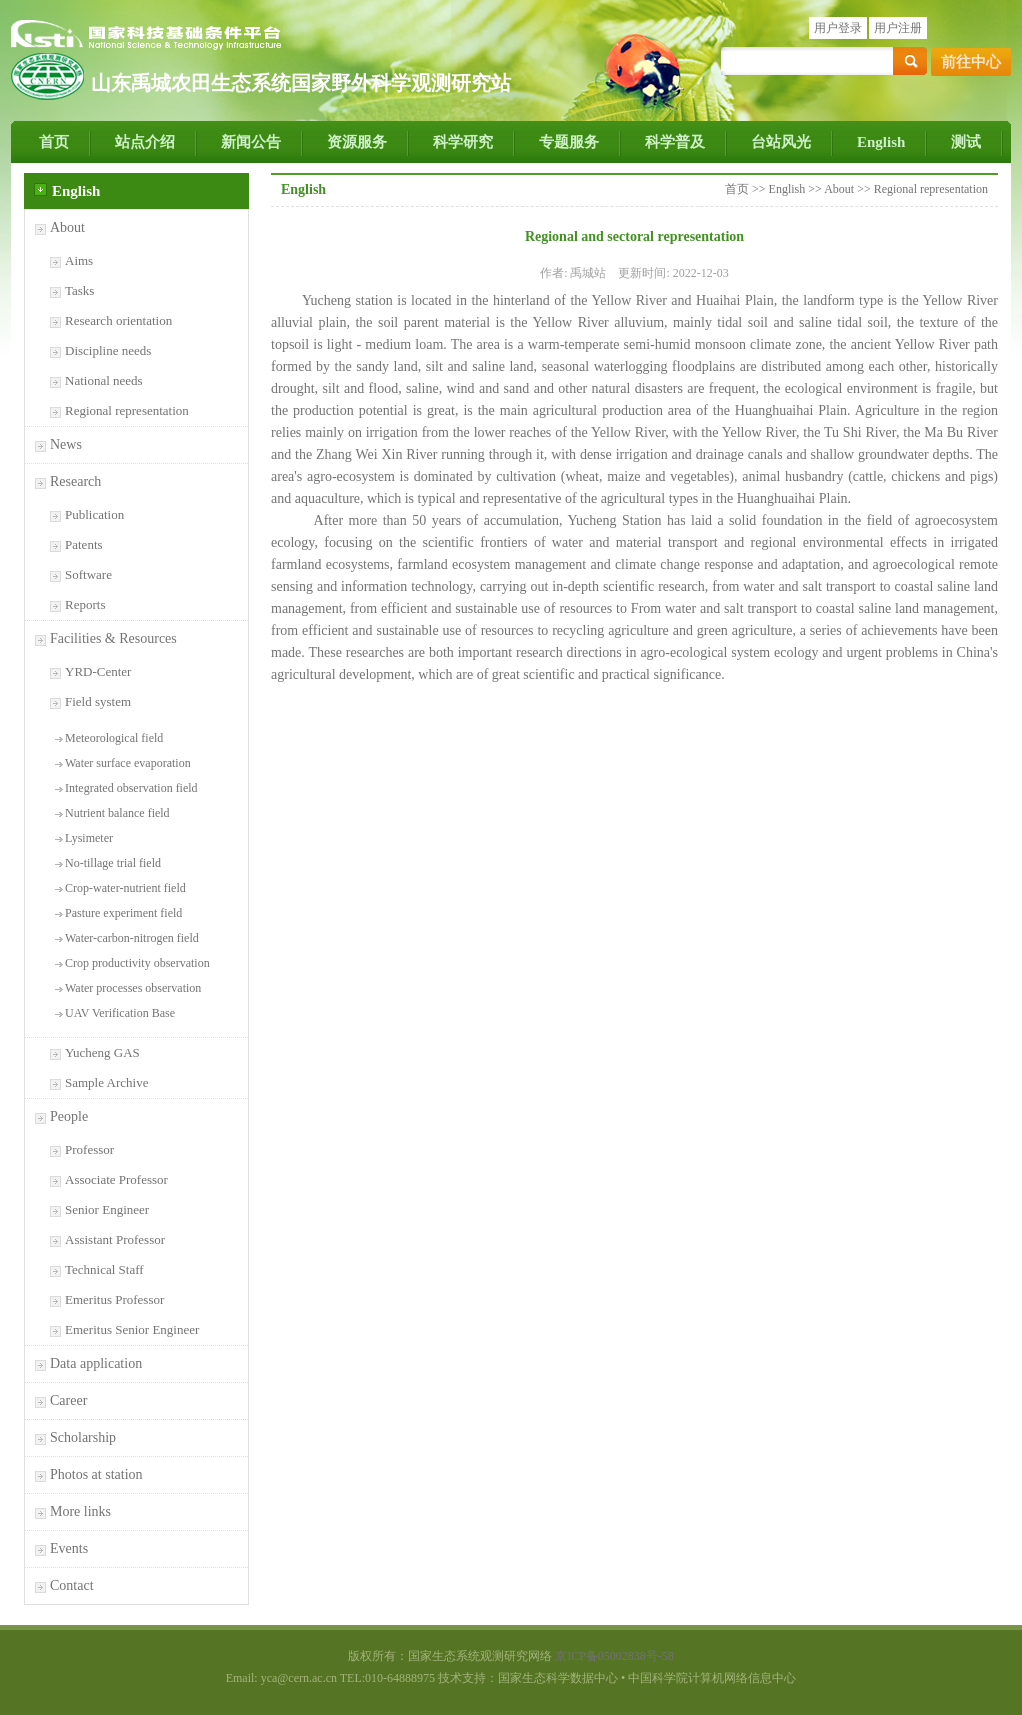  I want to click on Contact, so click(72, 1585).